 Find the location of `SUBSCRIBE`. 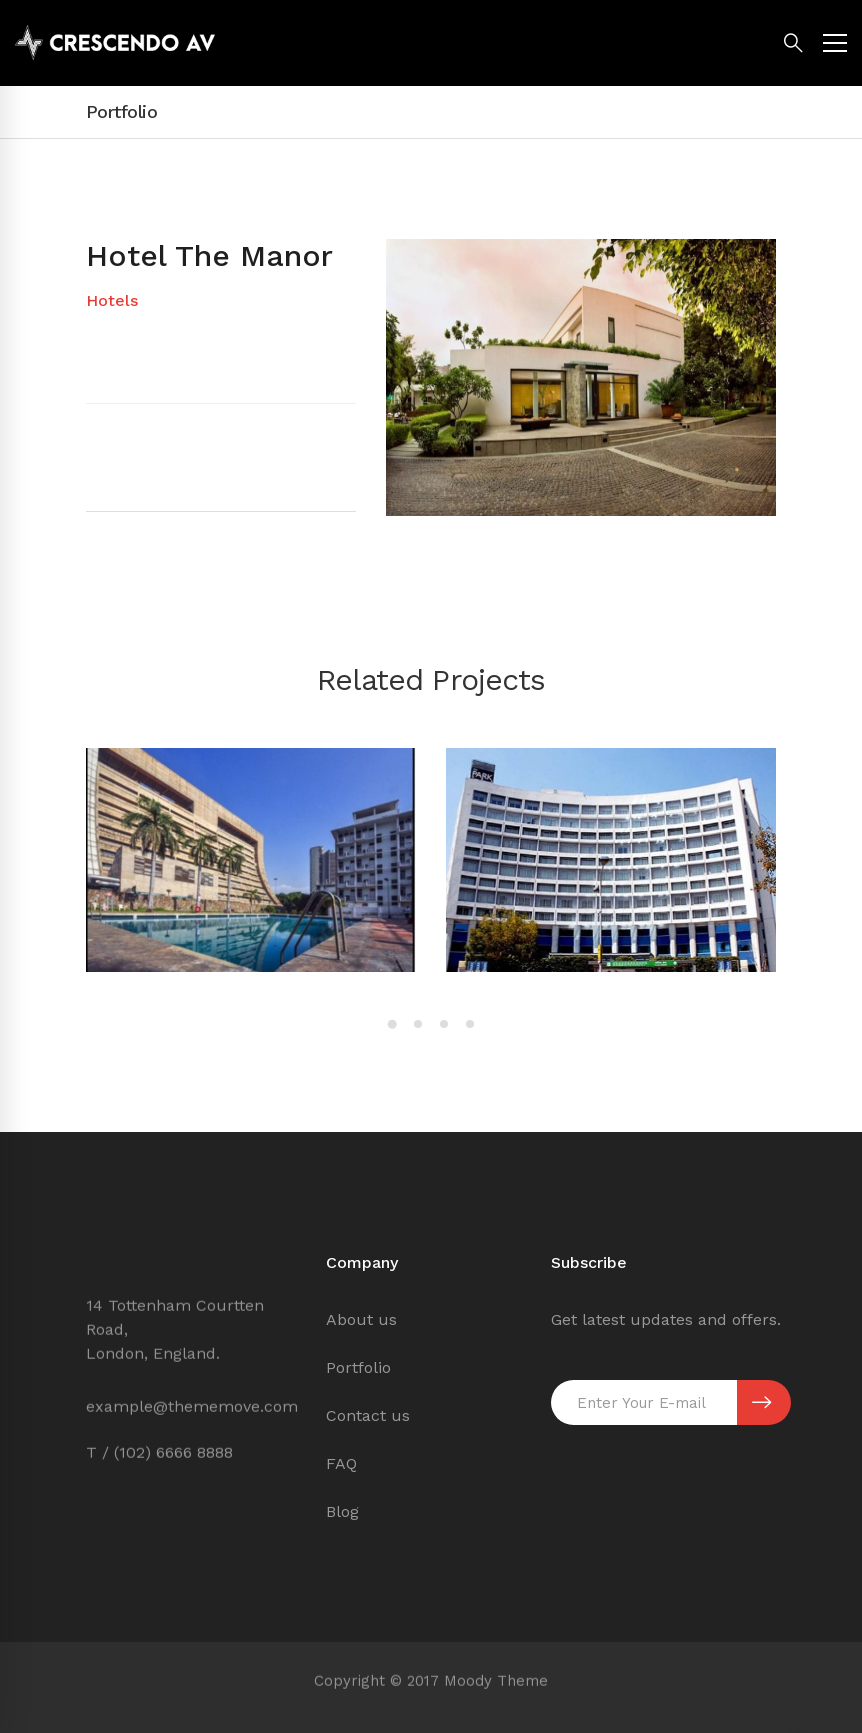

SUBSCRIBE is located at coordinates (761, 1403).